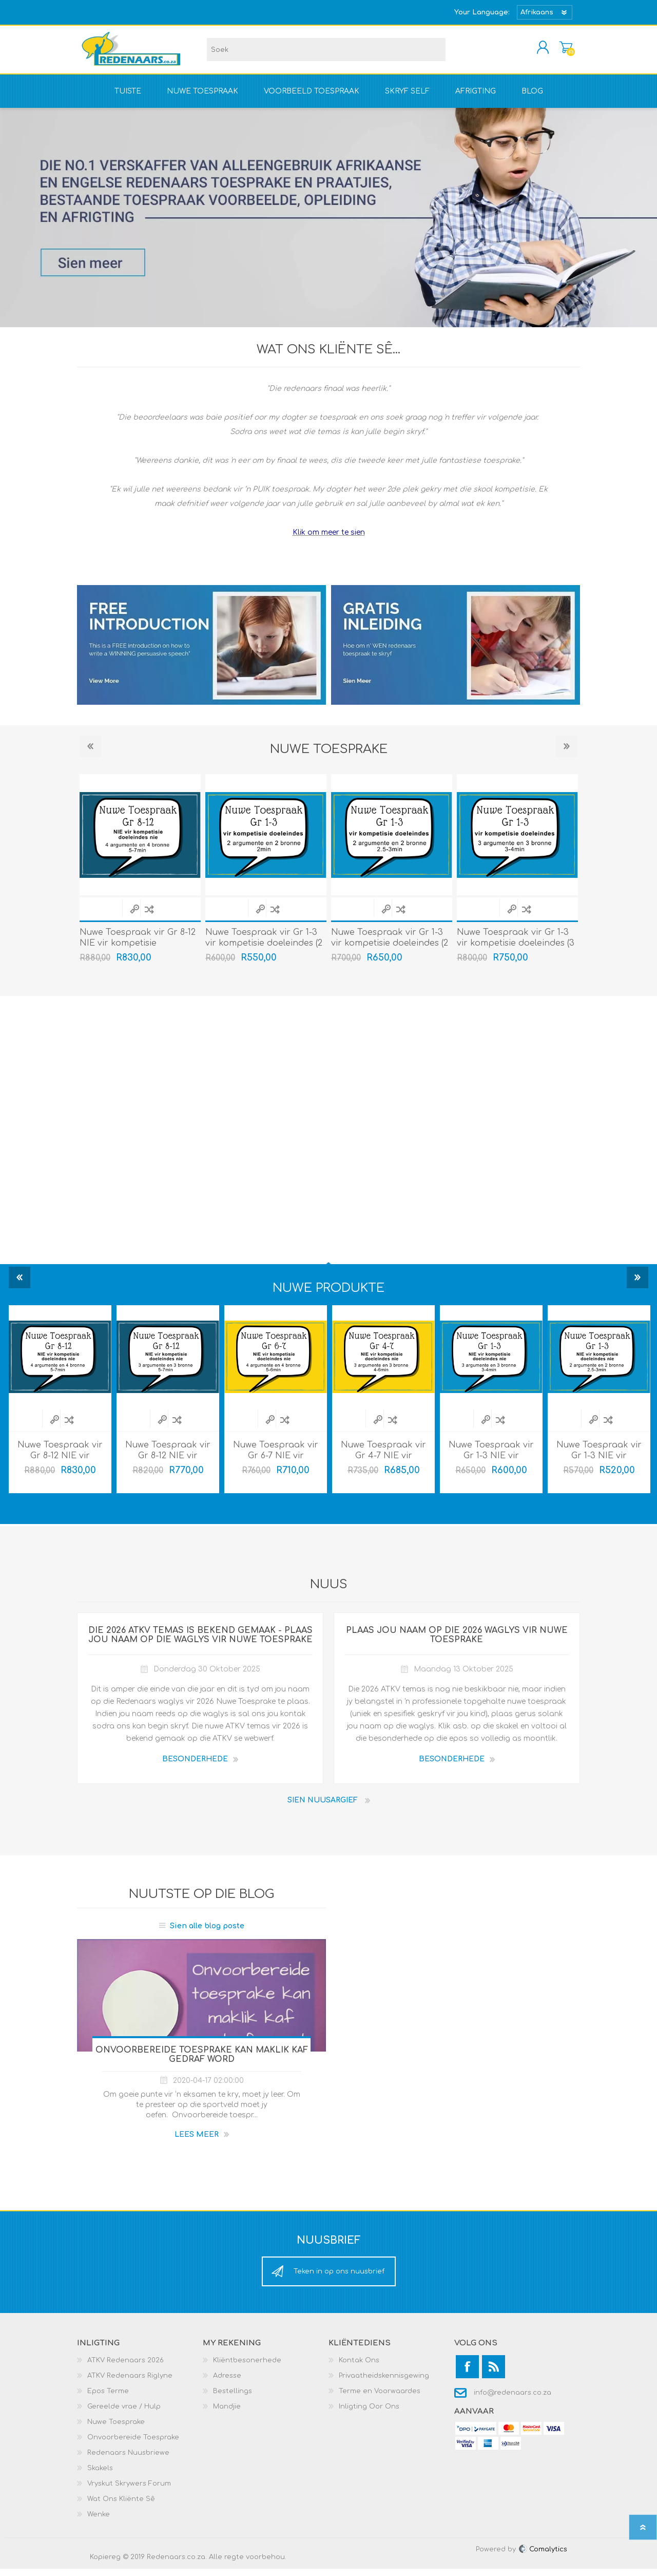 The width and height of the screenshot is (657, 2576). Describe the element at coordinates (128, 2460) in the screenshot. I see `Redenaars Nuusbriewe` at that location.